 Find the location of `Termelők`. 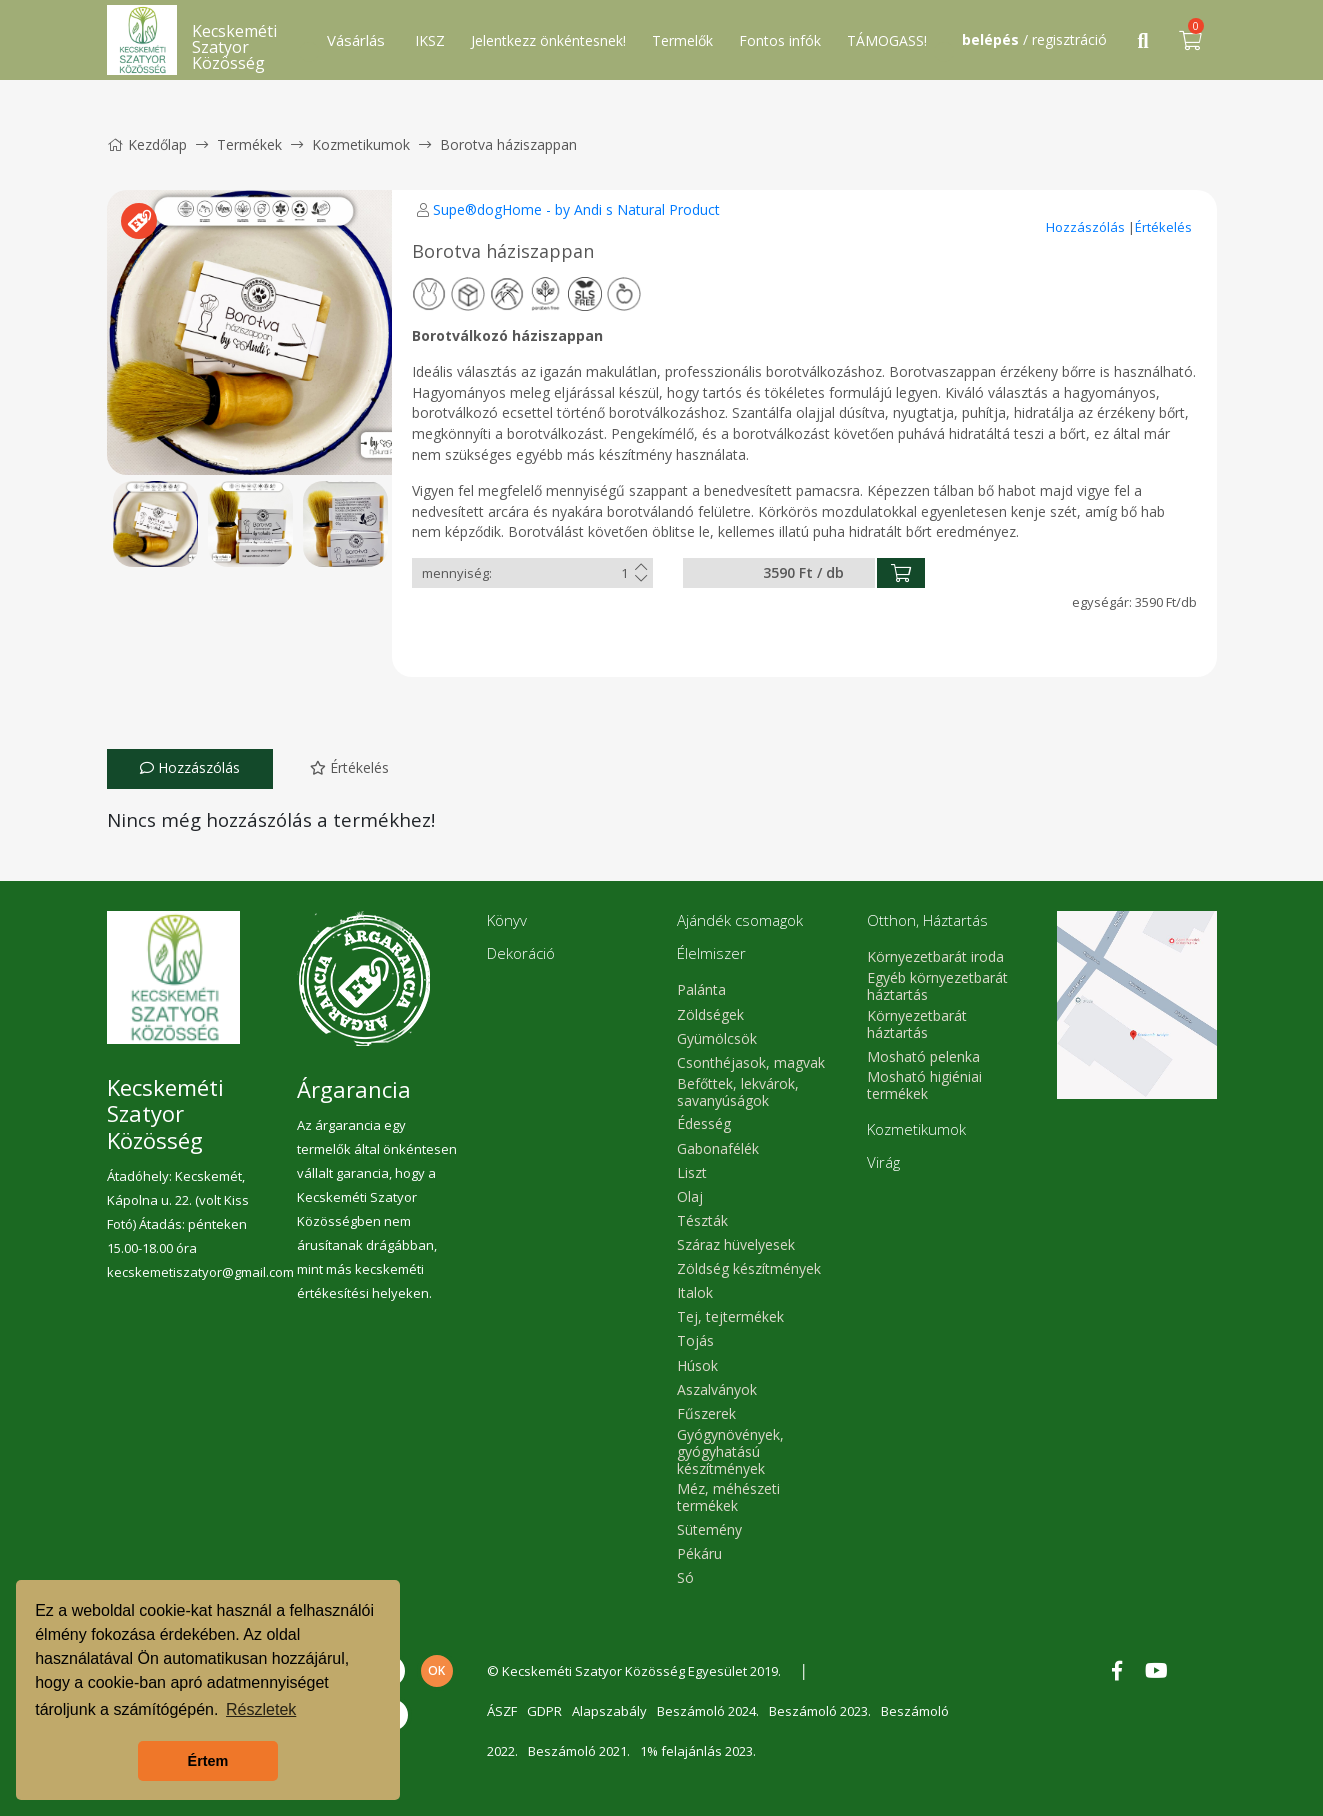

Termelők is located at coordinates (682, 40).